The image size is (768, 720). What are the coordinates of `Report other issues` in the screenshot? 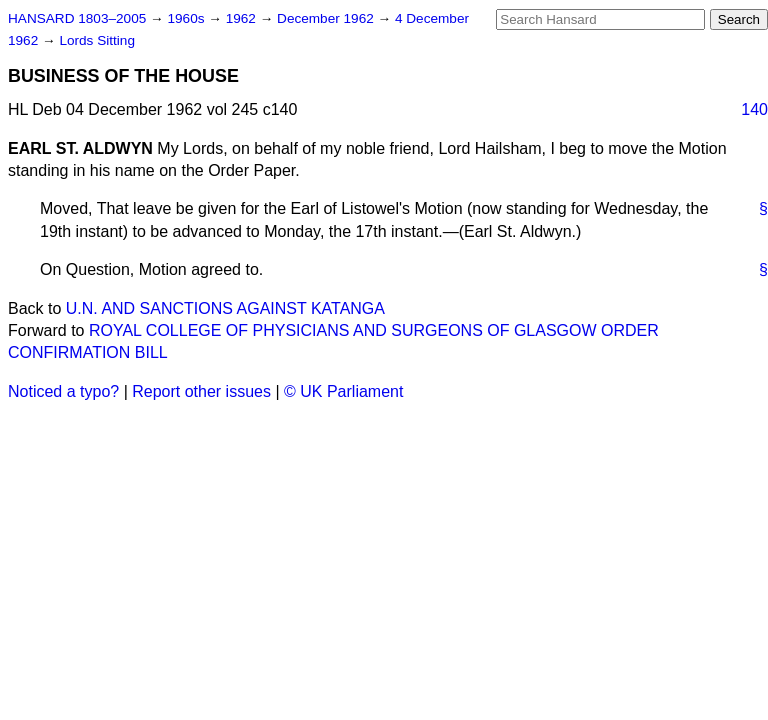 It's located at (201, 391).